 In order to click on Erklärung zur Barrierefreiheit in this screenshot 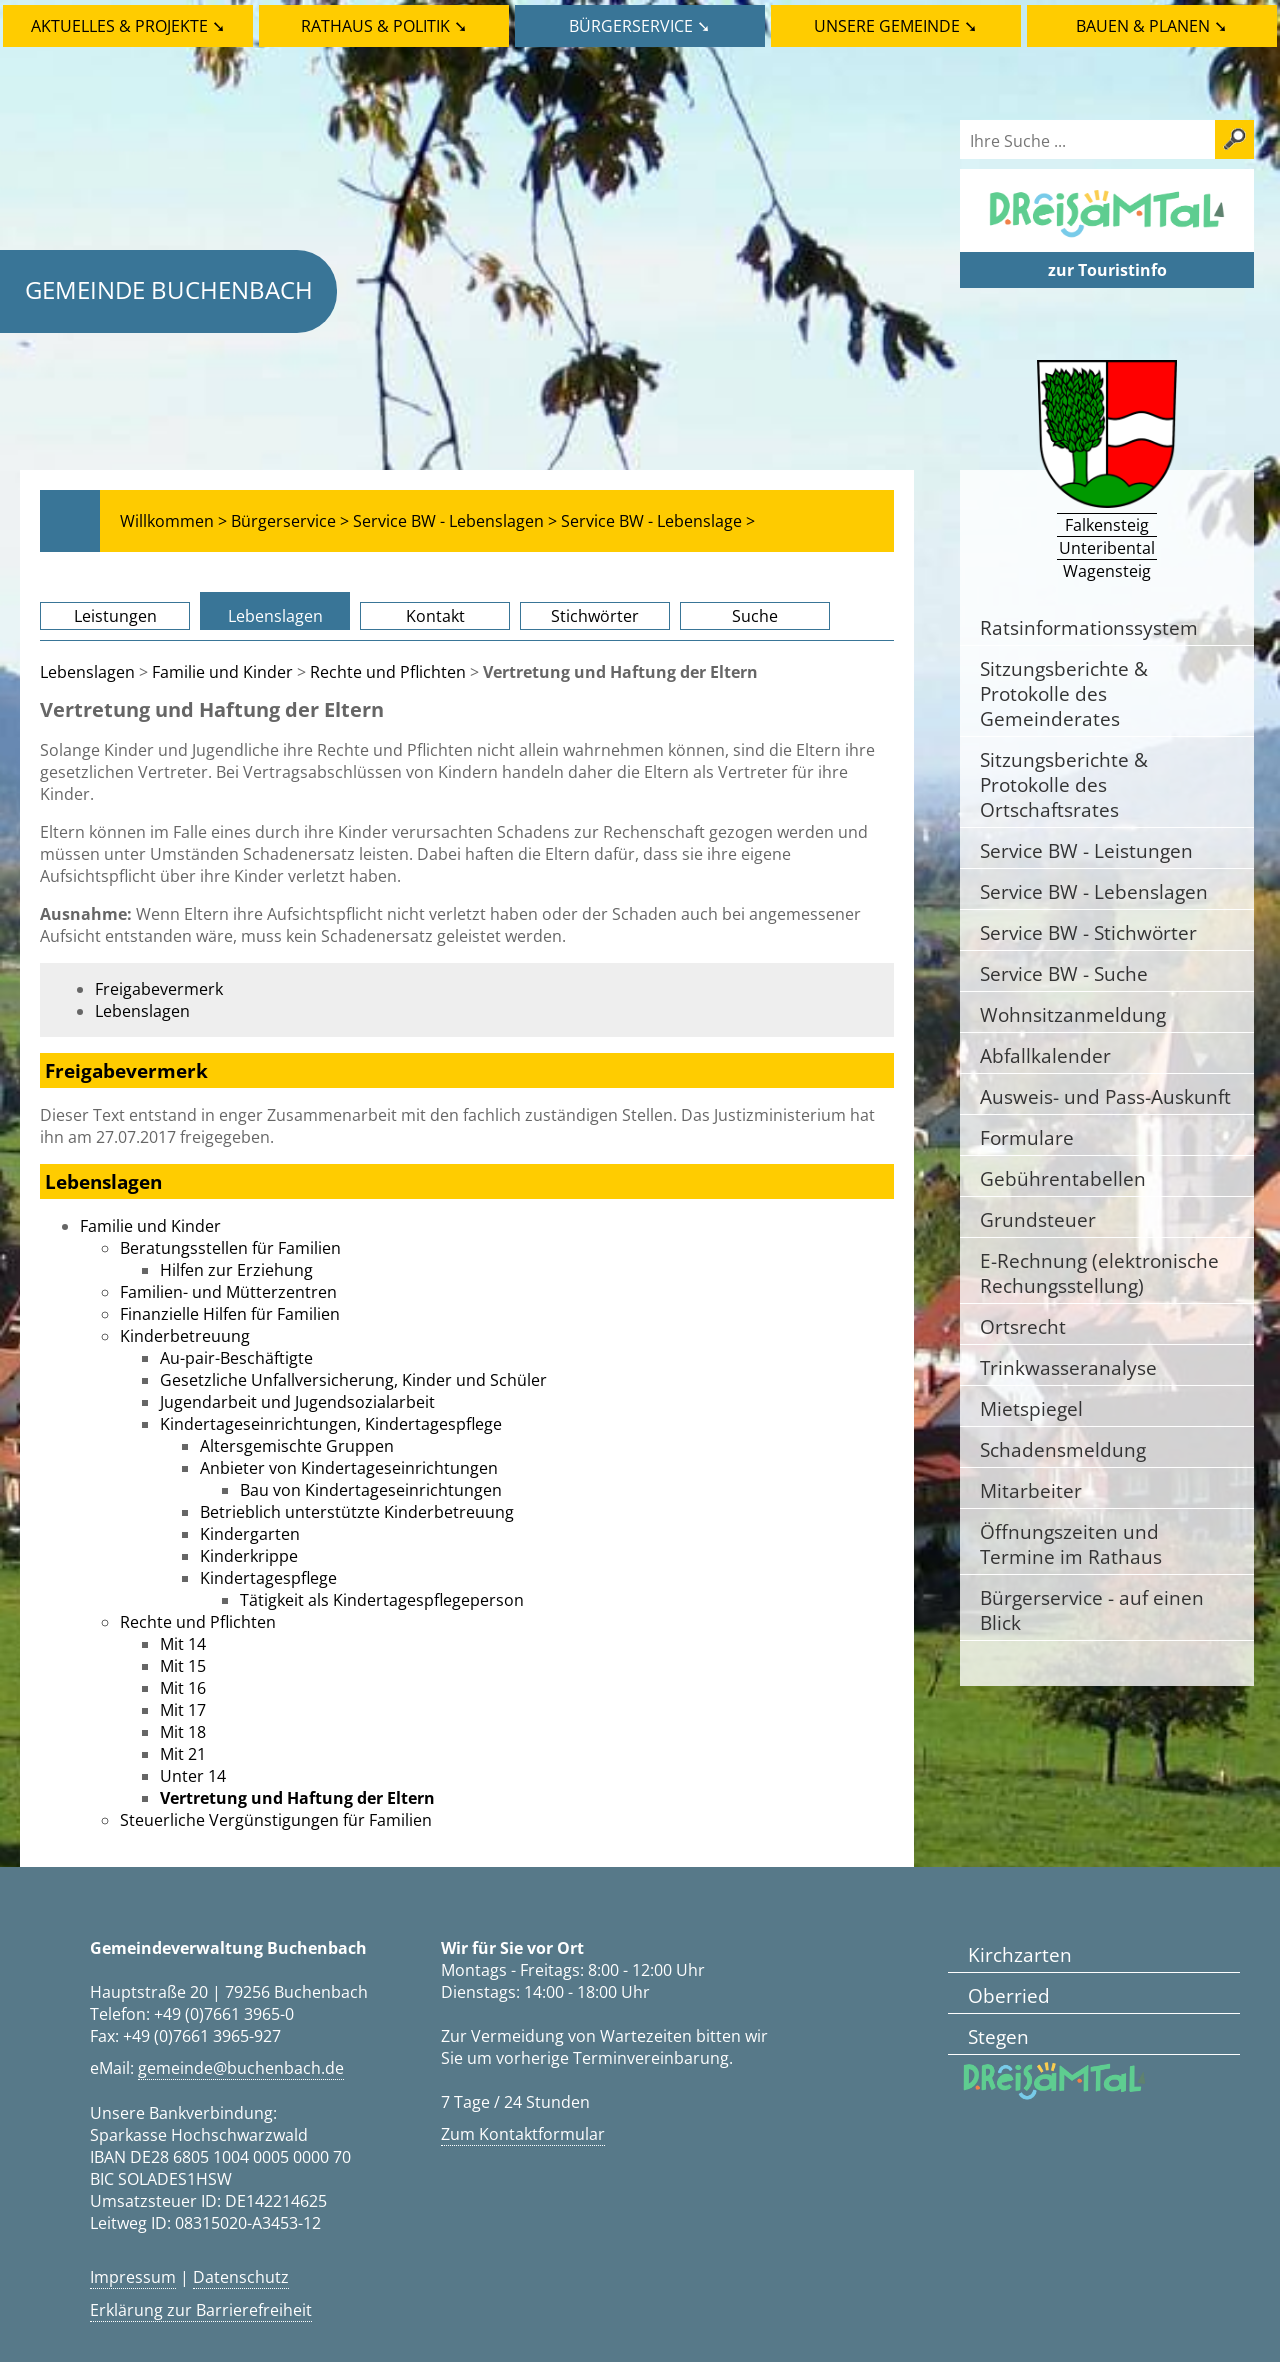, I will do `click(201, 2310)`.